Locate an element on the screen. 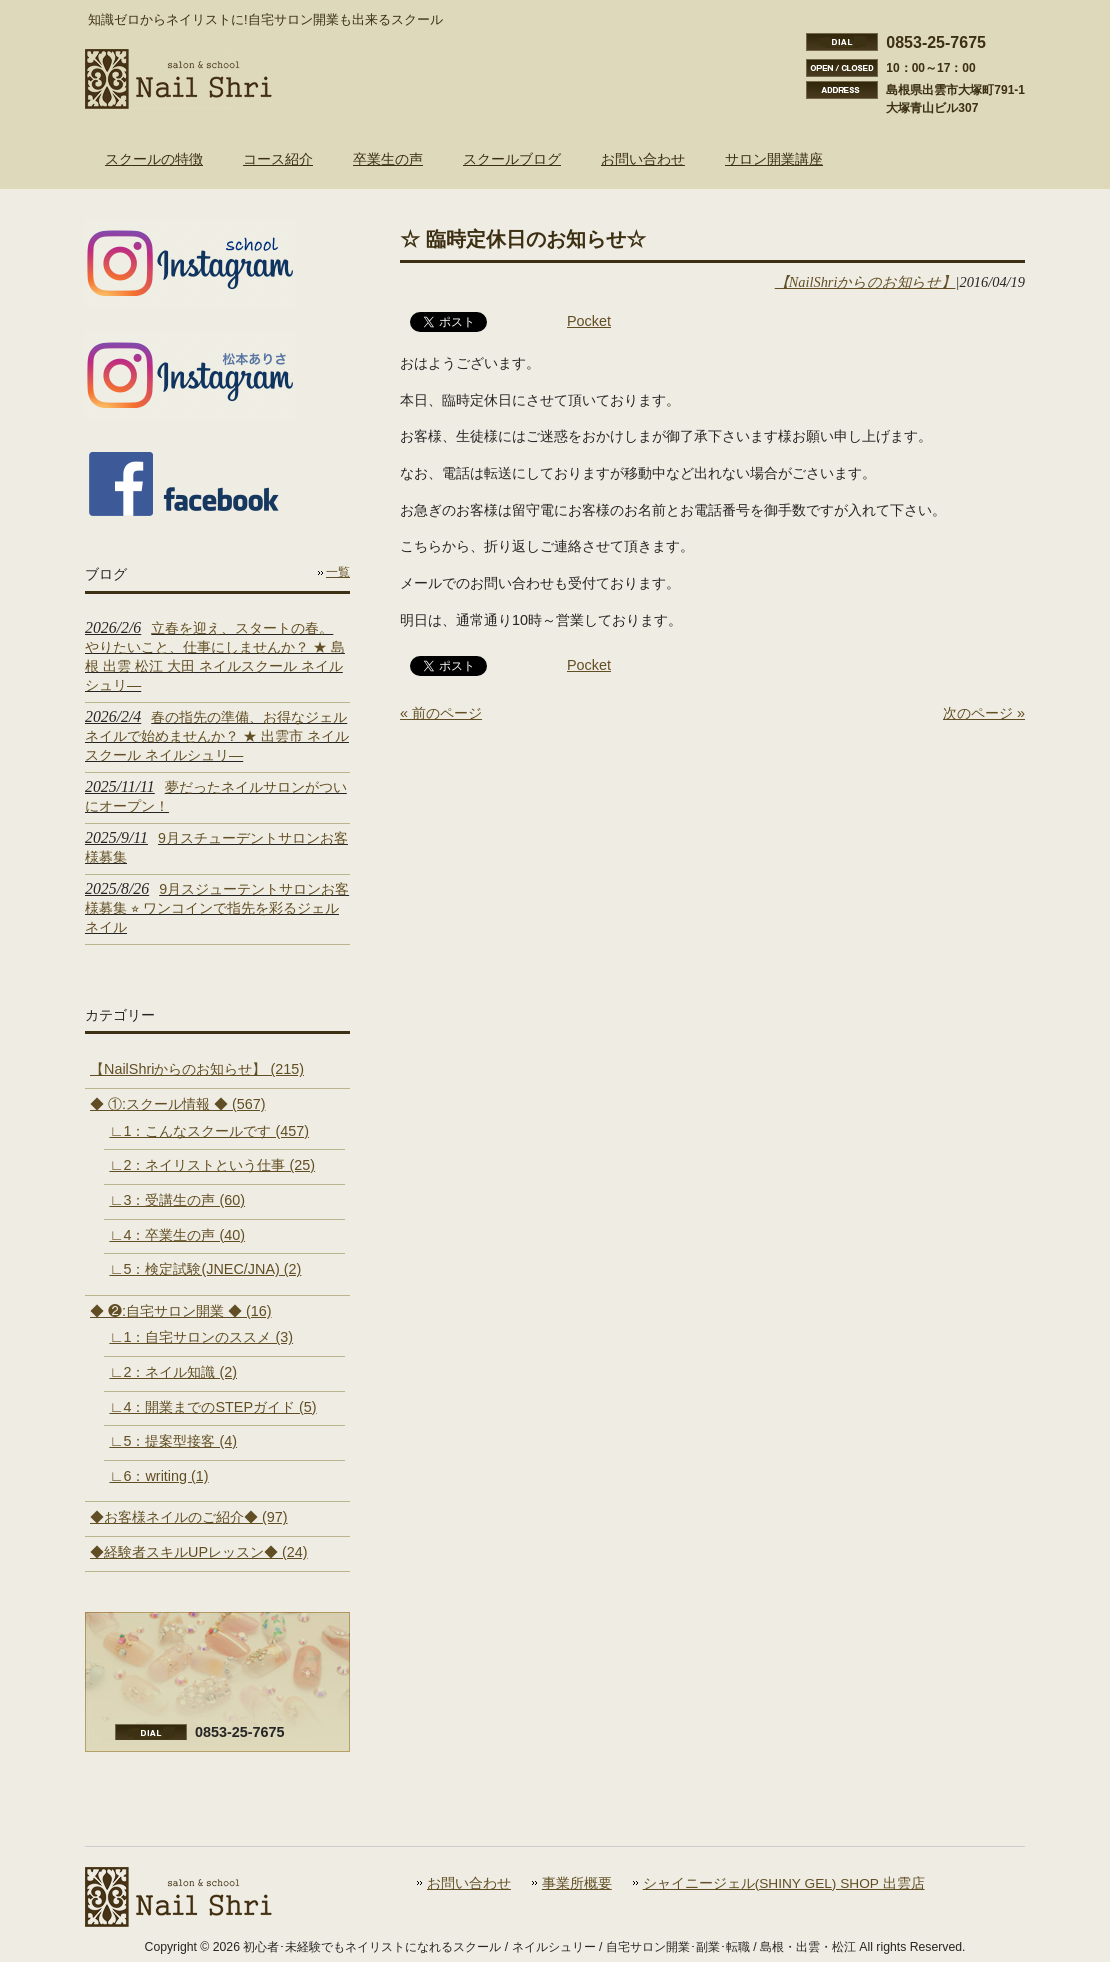 This screenshot has width=1110, height=1962. ∟5：検定試験(JNEC/JNA) (2) is located at coordinates (205, 1269).